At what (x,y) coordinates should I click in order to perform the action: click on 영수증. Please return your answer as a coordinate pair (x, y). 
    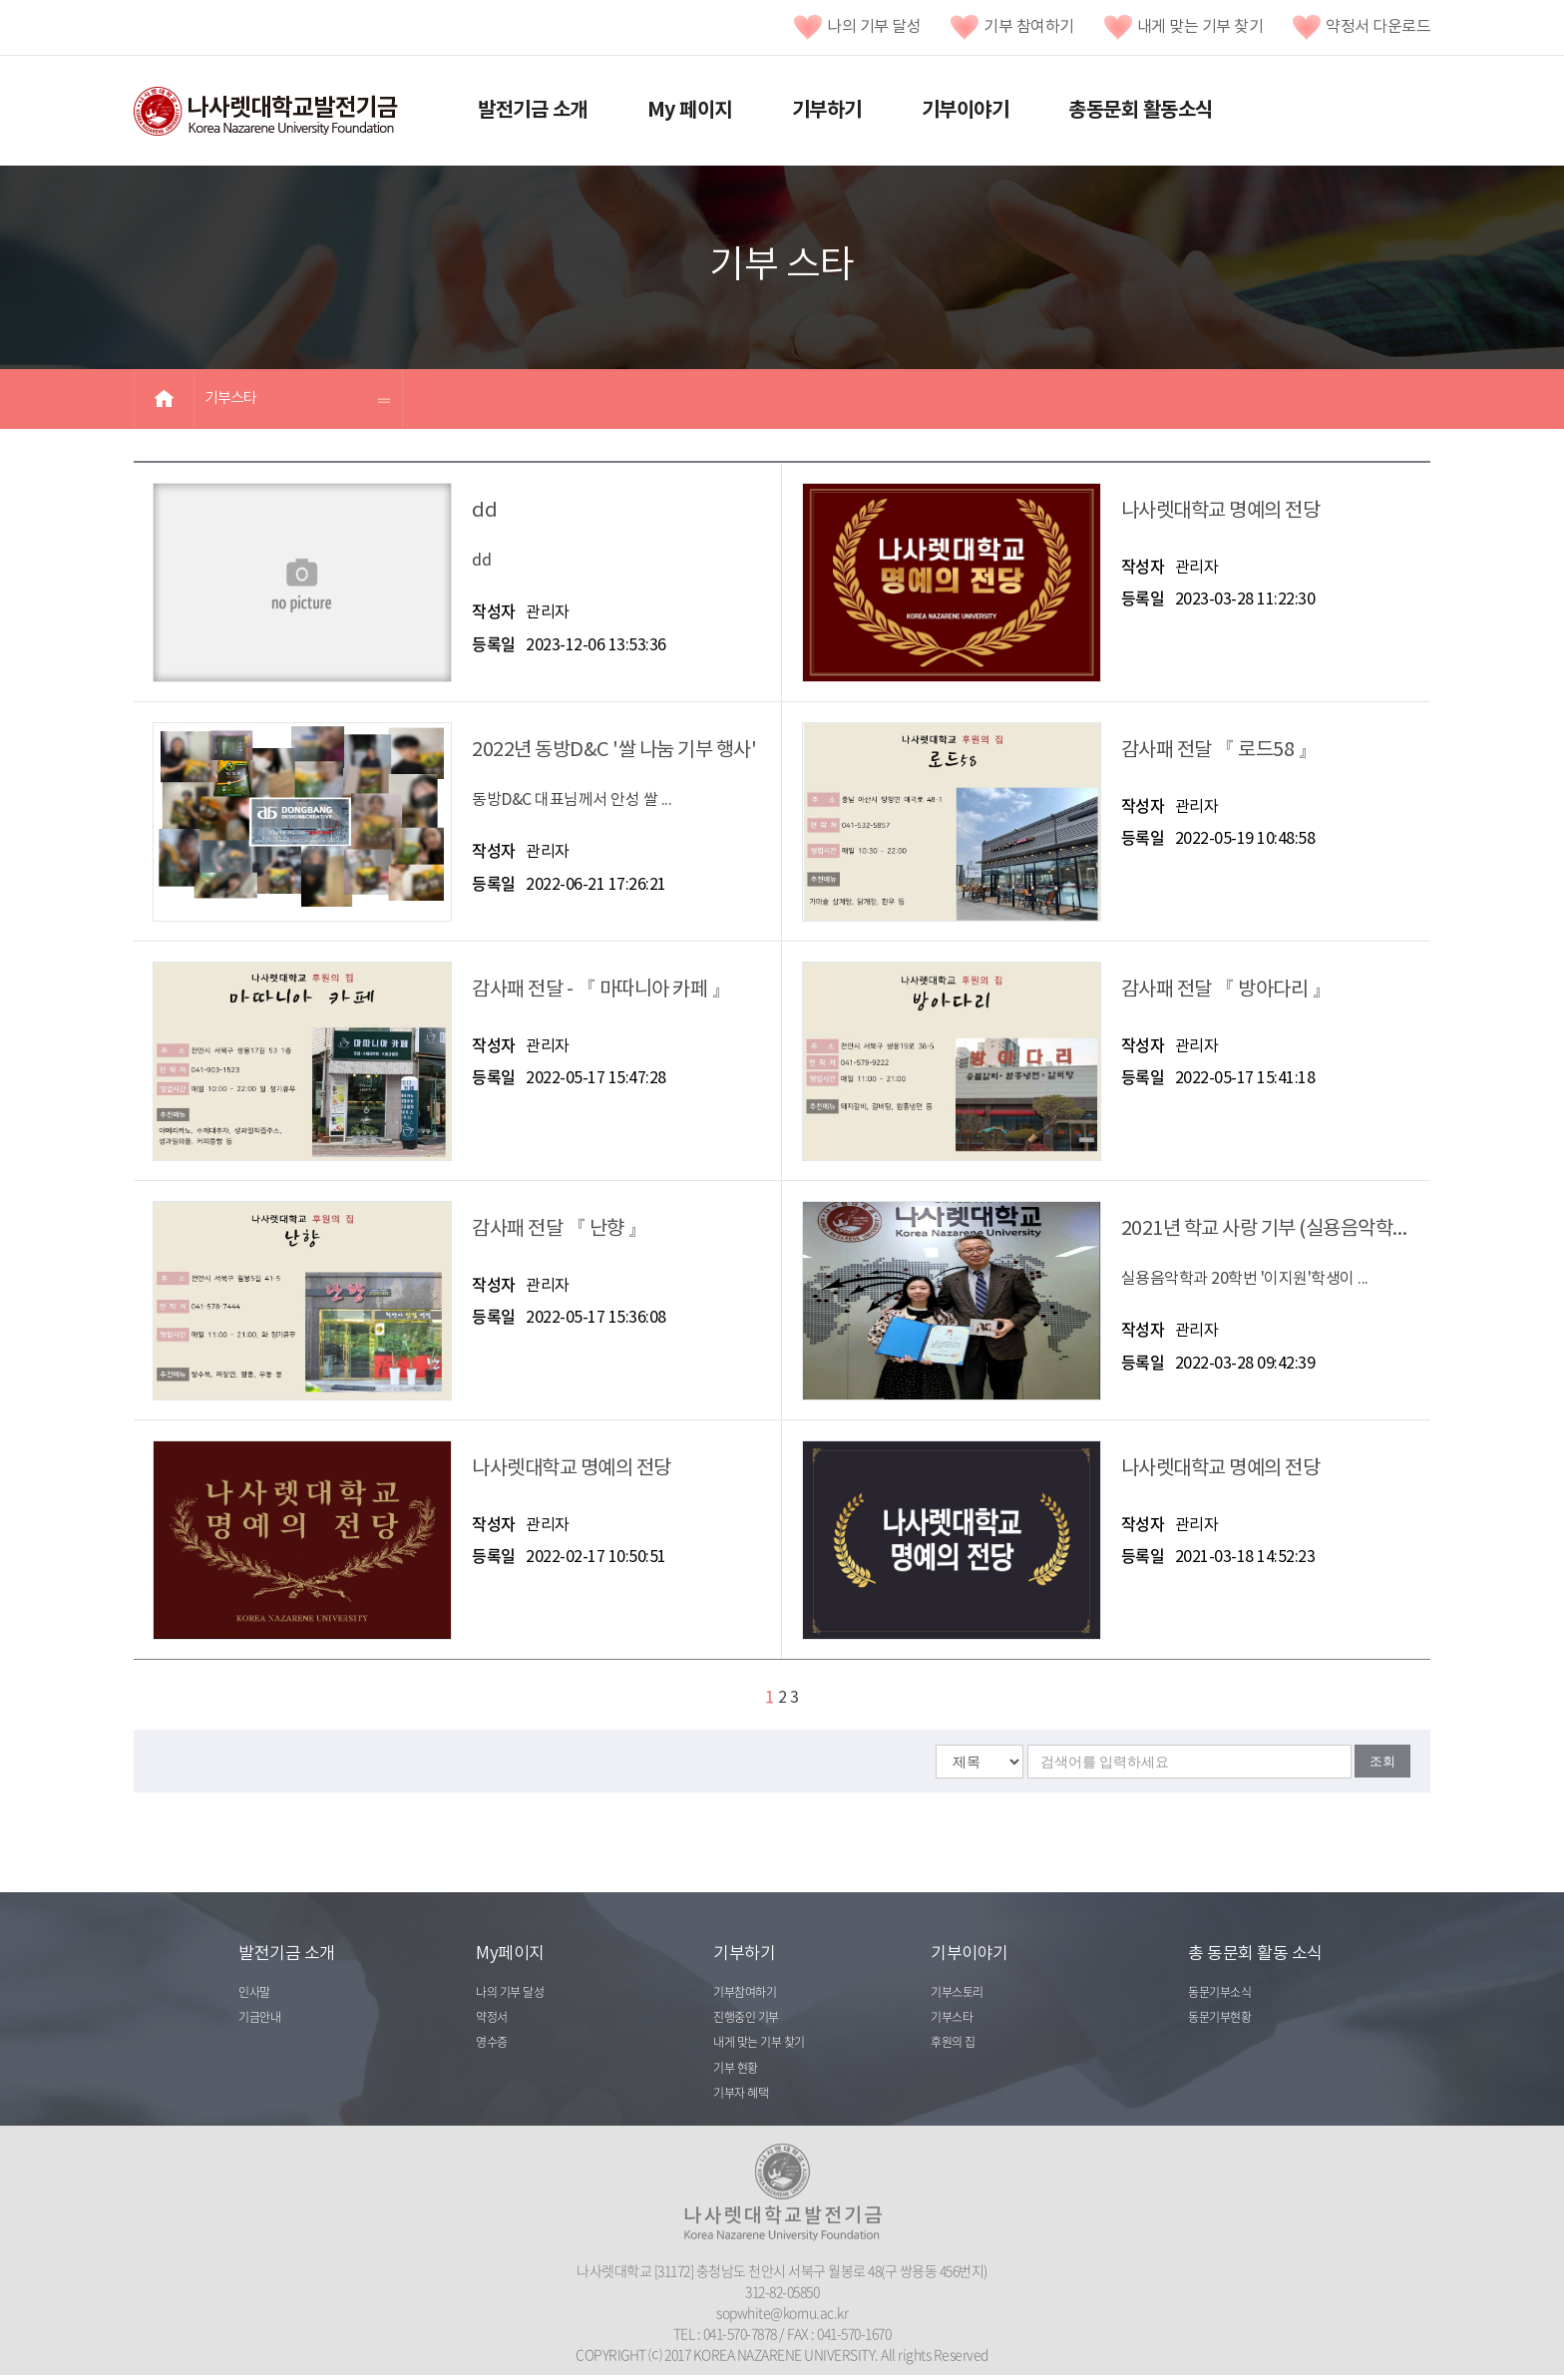
    Looking at the image, I should click on (492, 2042).